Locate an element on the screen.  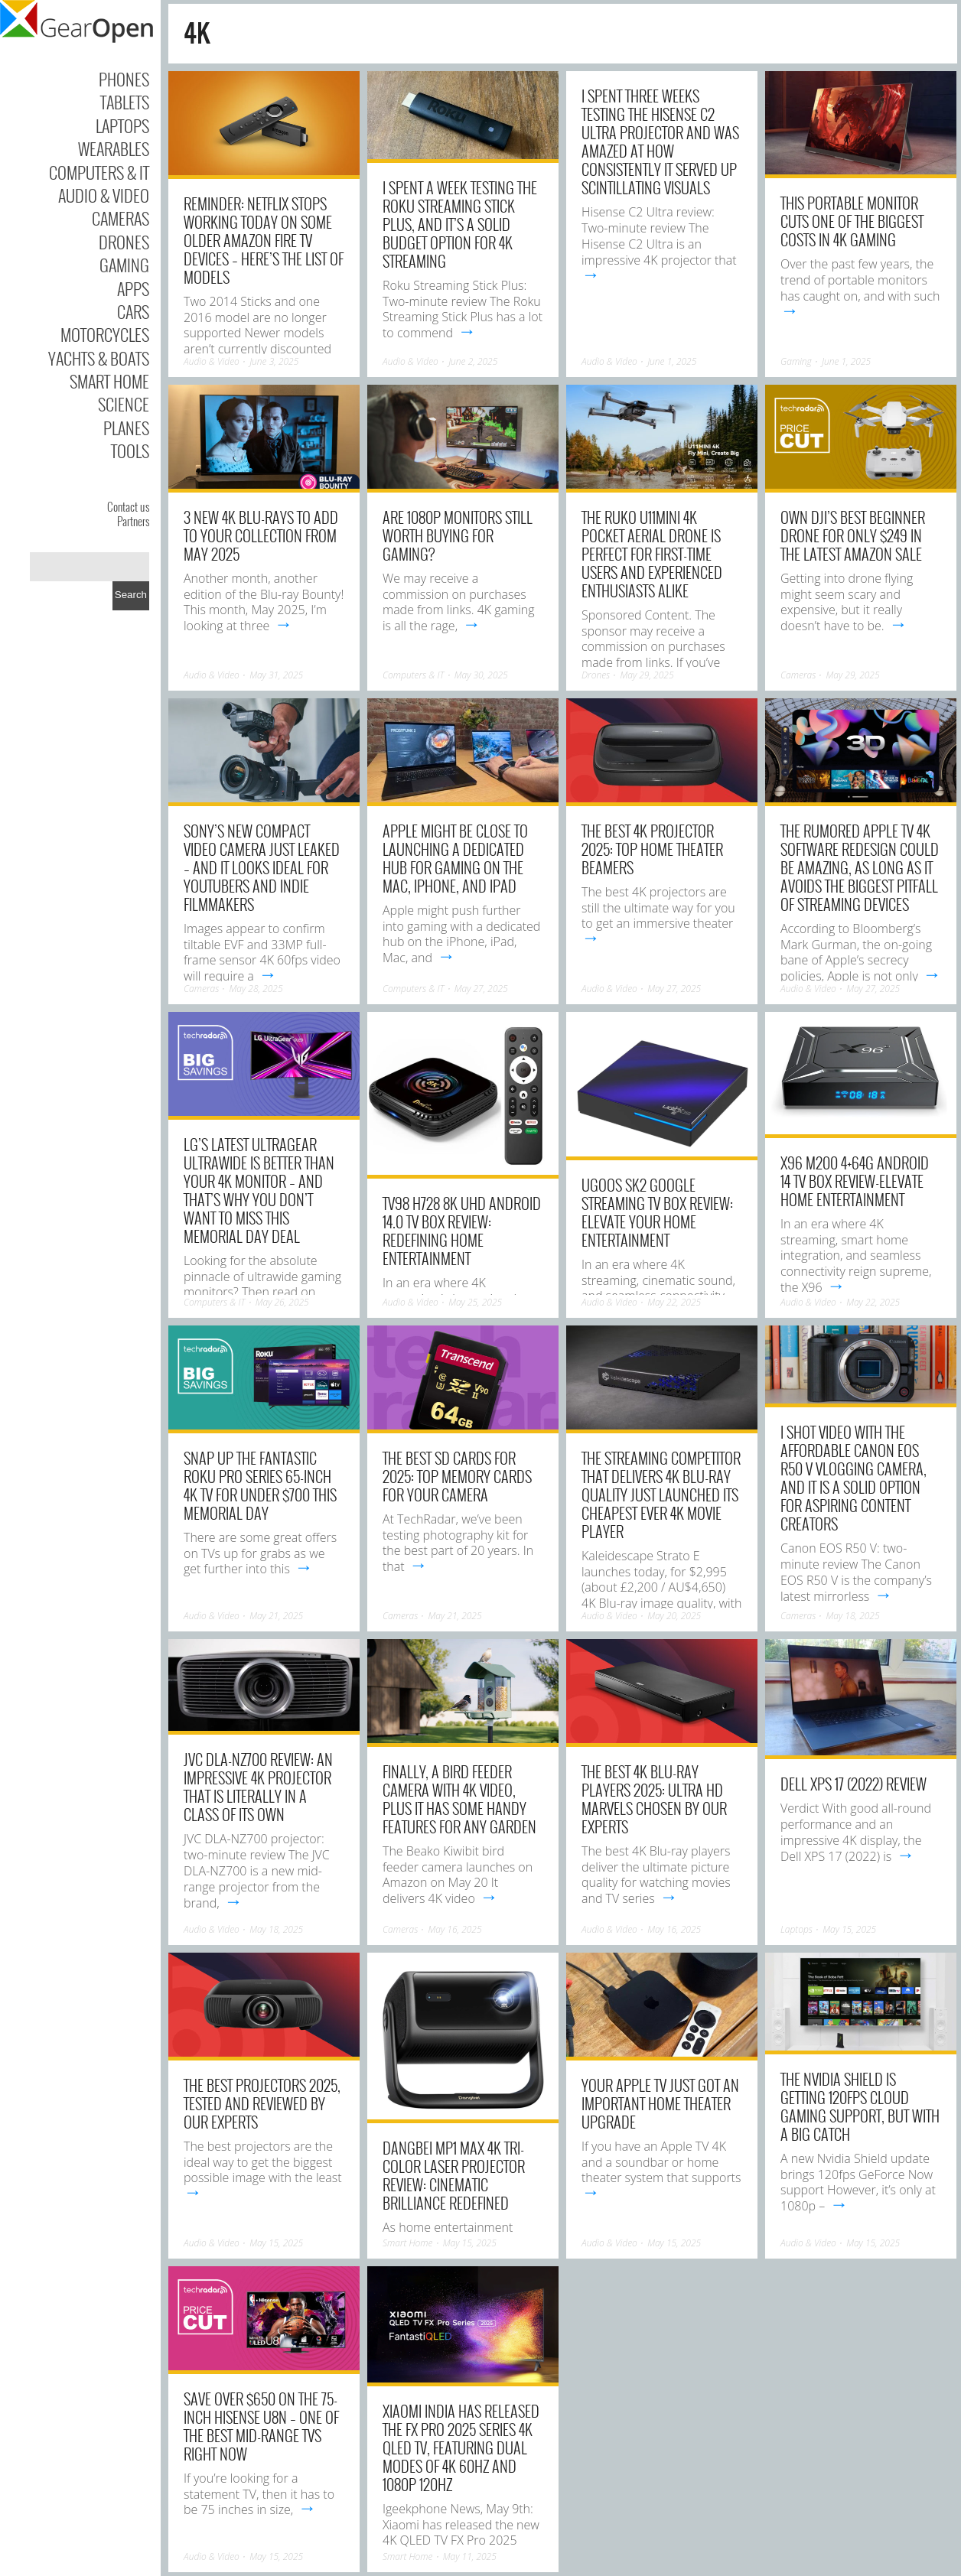
Sony’s new compact video camera just leaked – and it looks ideal for YouTubers and indie filmmakers is located at coordinates (262, 867).